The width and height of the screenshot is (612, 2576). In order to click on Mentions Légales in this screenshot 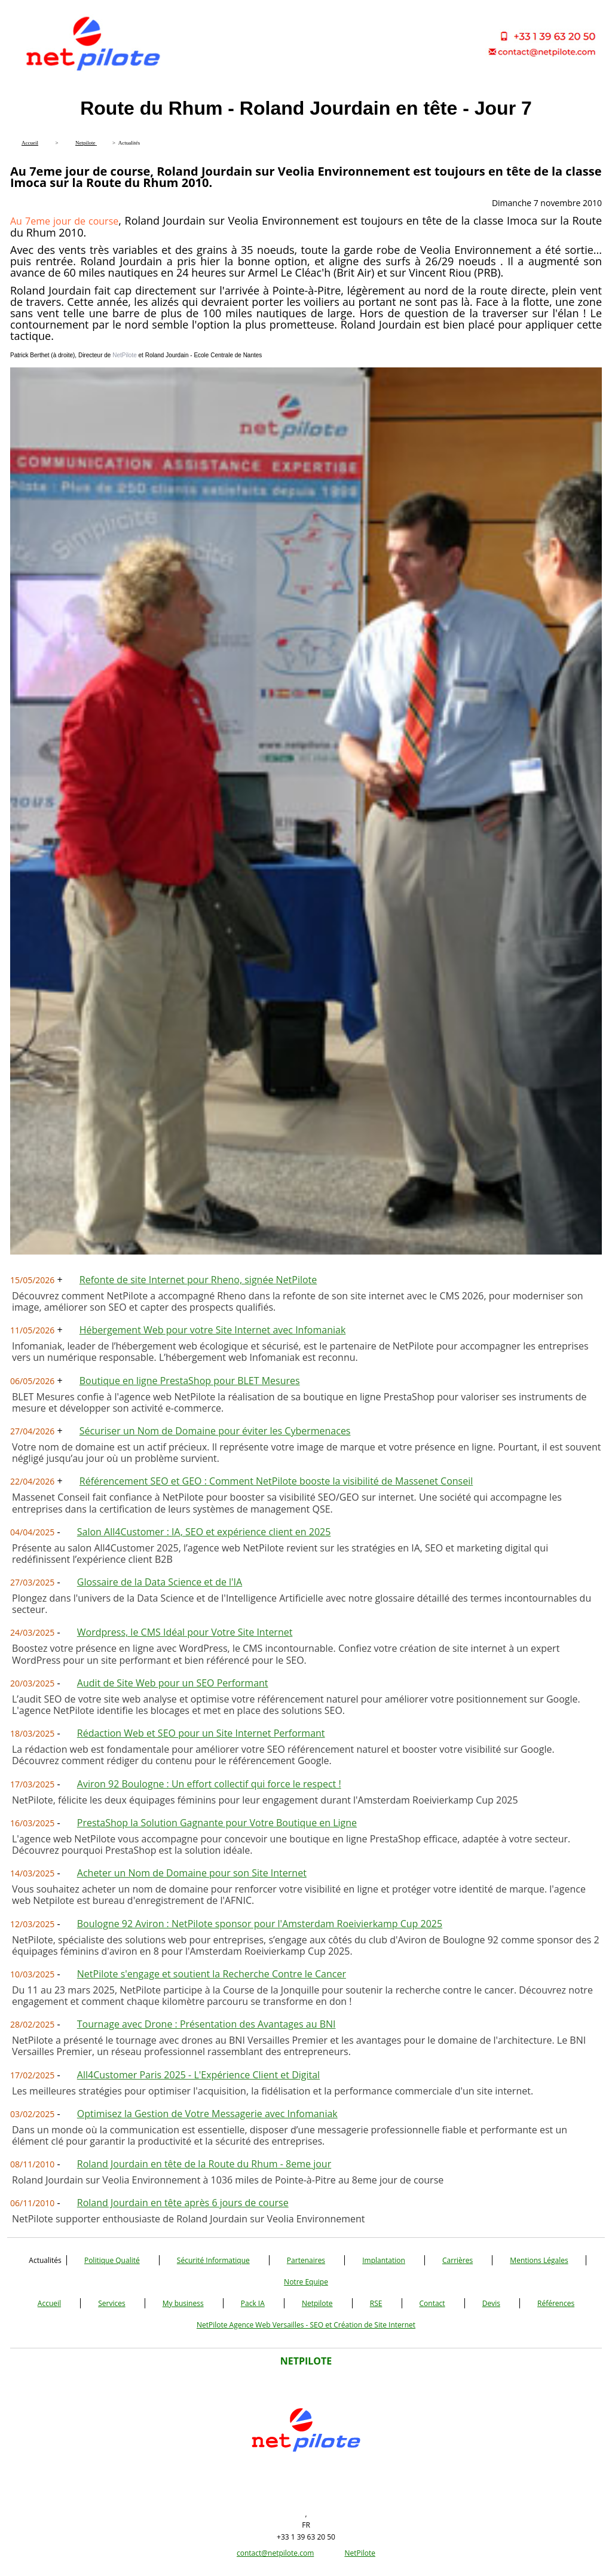, I will do `click(539, 2260)`.